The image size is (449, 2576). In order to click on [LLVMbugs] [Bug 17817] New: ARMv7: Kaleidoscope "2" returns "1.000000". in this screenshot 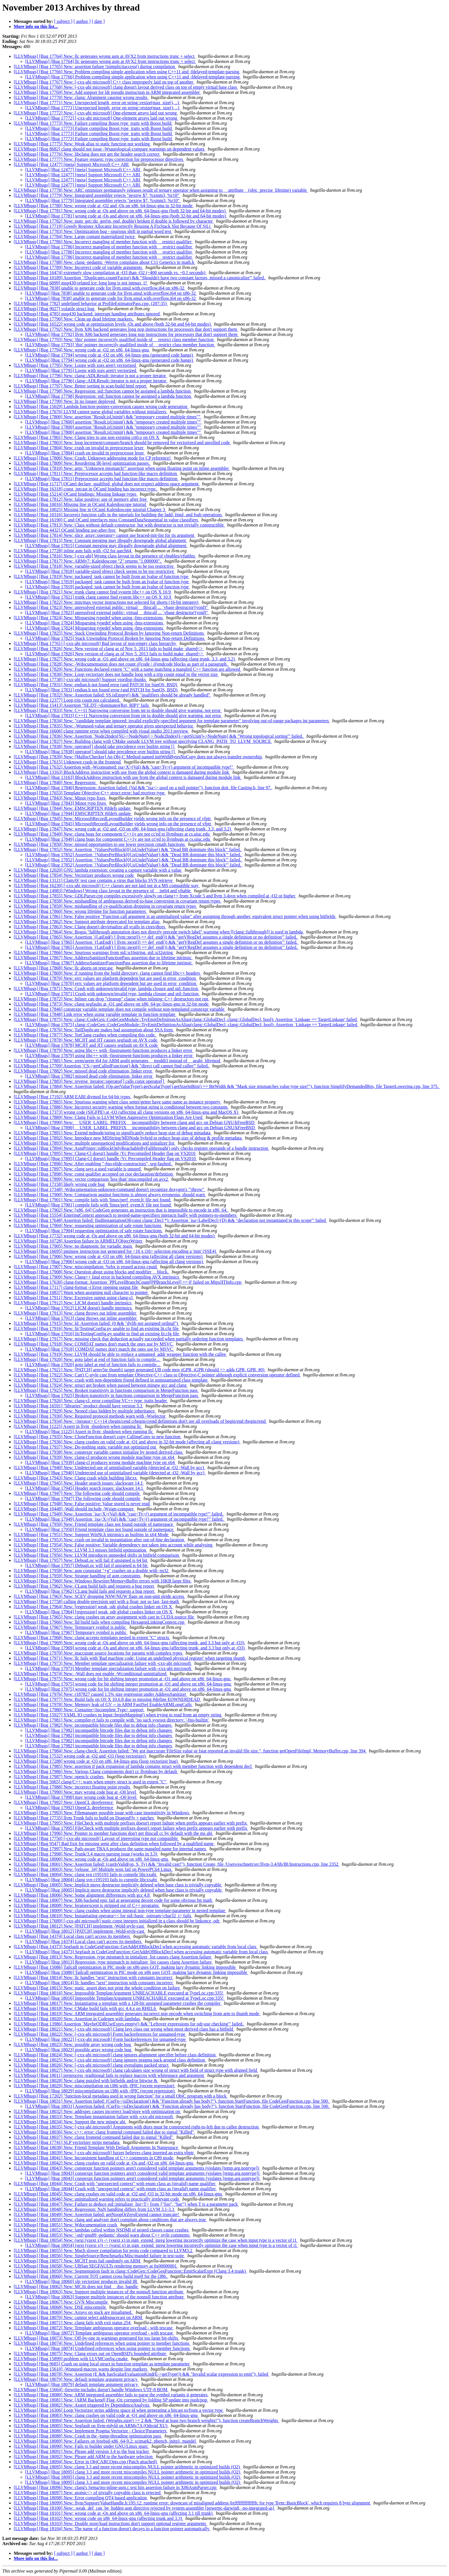, I will do `click(88, 561)`.